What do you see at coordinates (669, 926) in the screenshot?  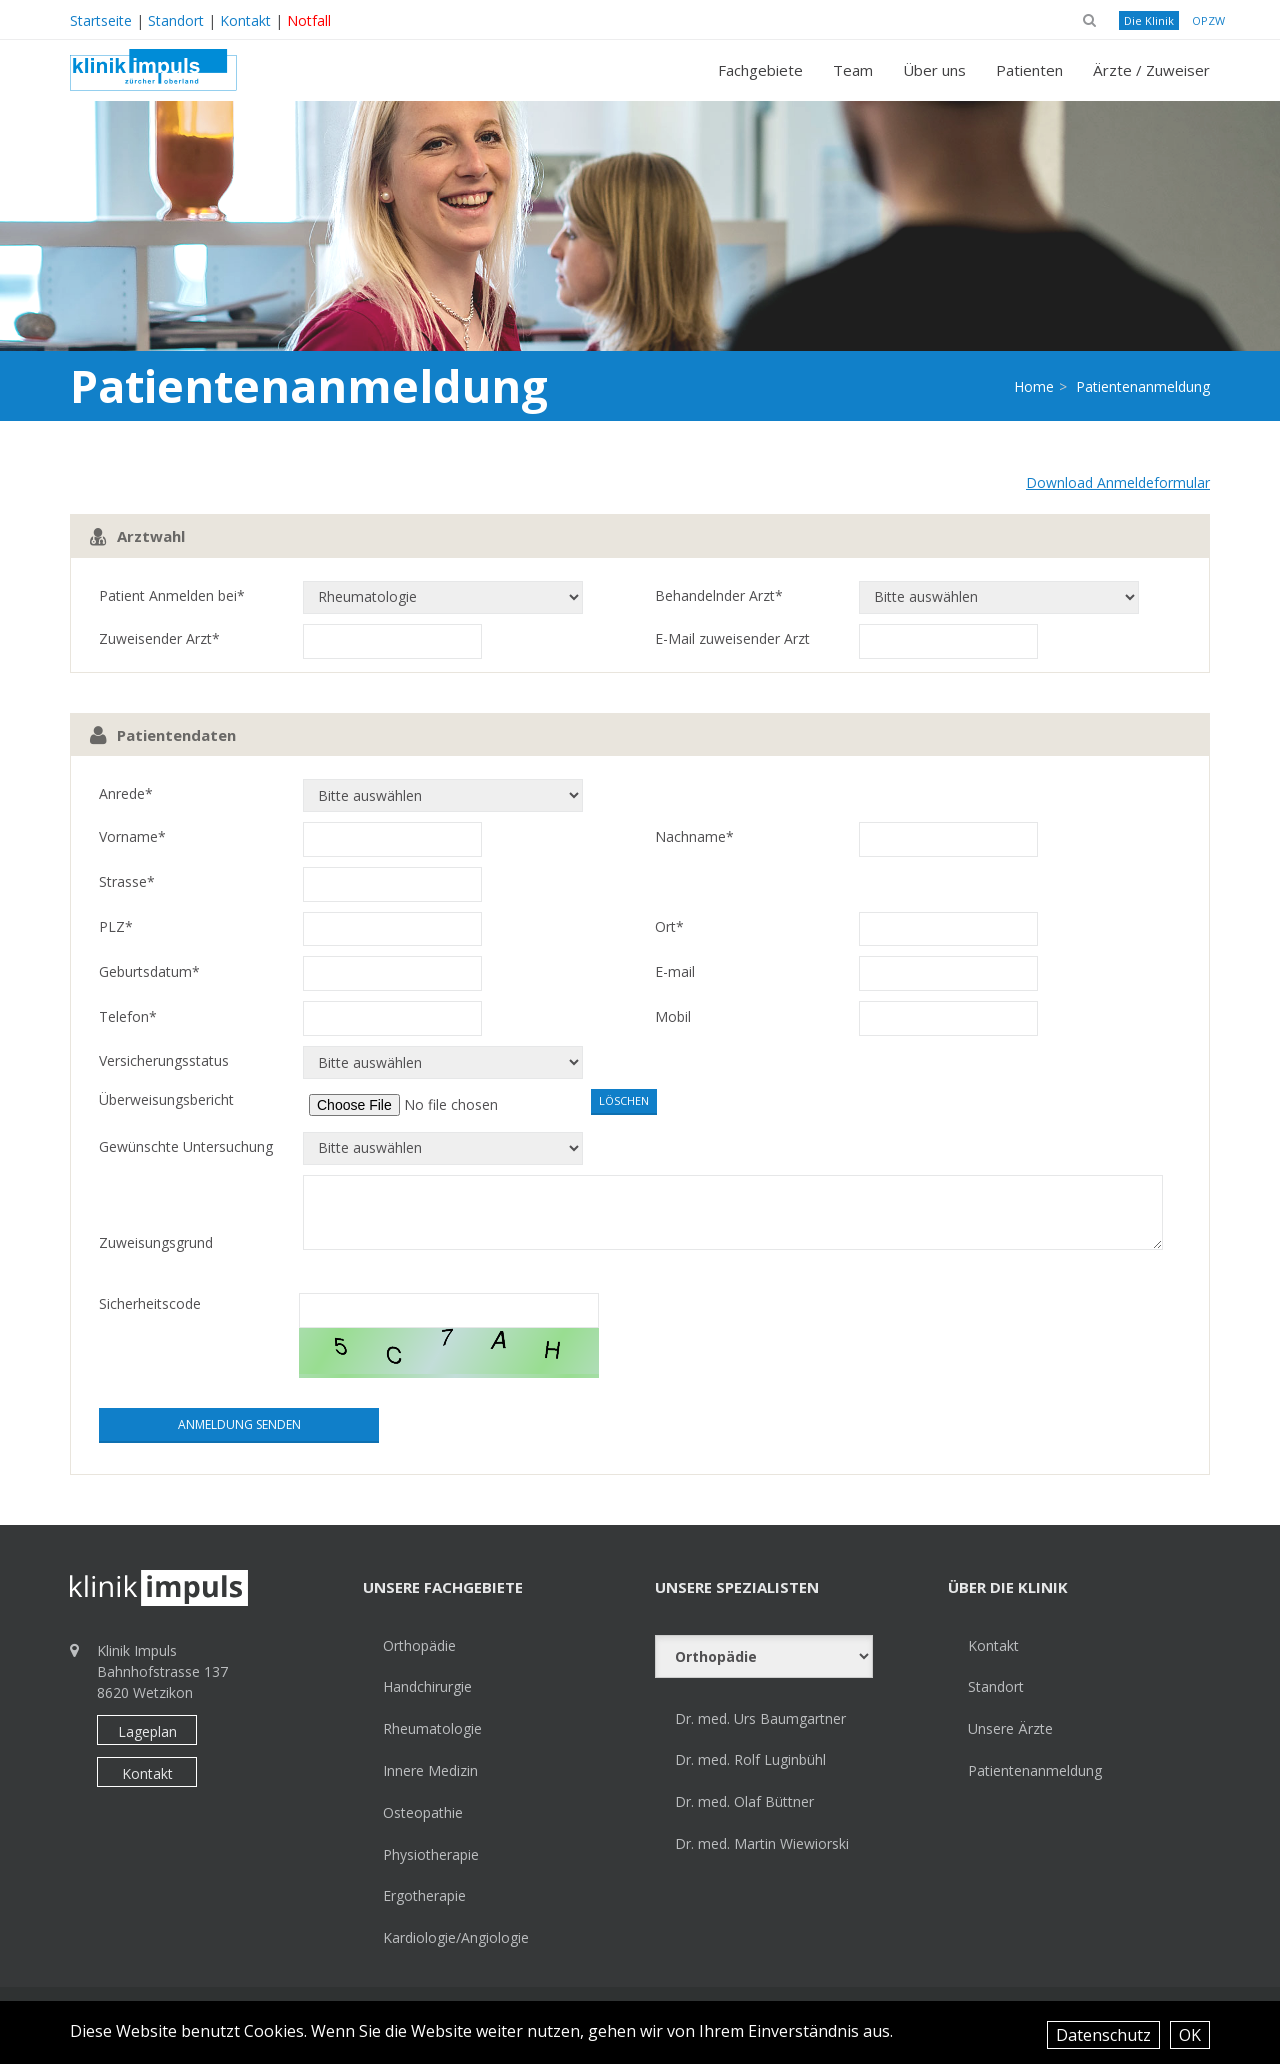 I see `Ort*` at bounding box center [669, 926].